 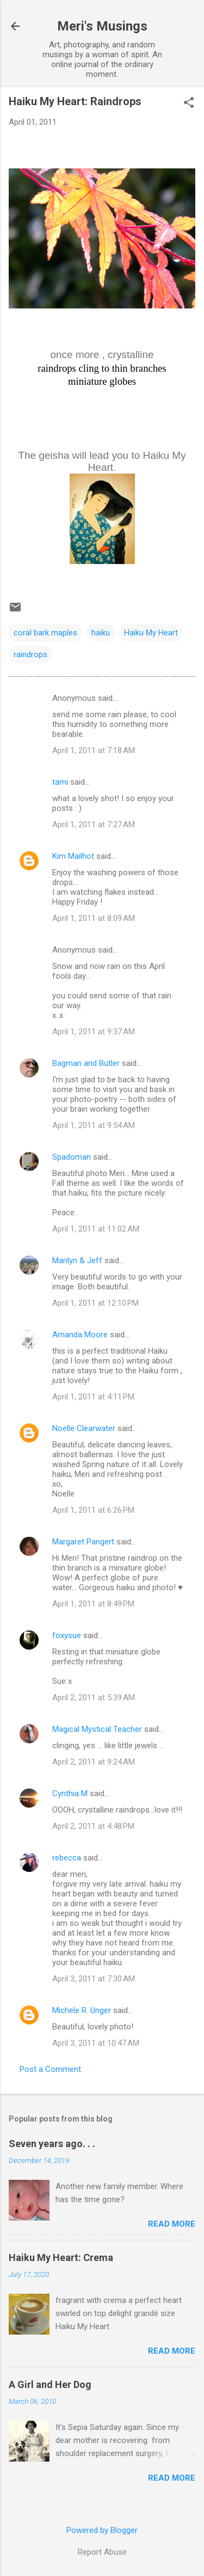 What do you see at coordinates (83, 1542) in the screenshot?
I see `Margaret Pangert` at bounding box center [83, 1542].